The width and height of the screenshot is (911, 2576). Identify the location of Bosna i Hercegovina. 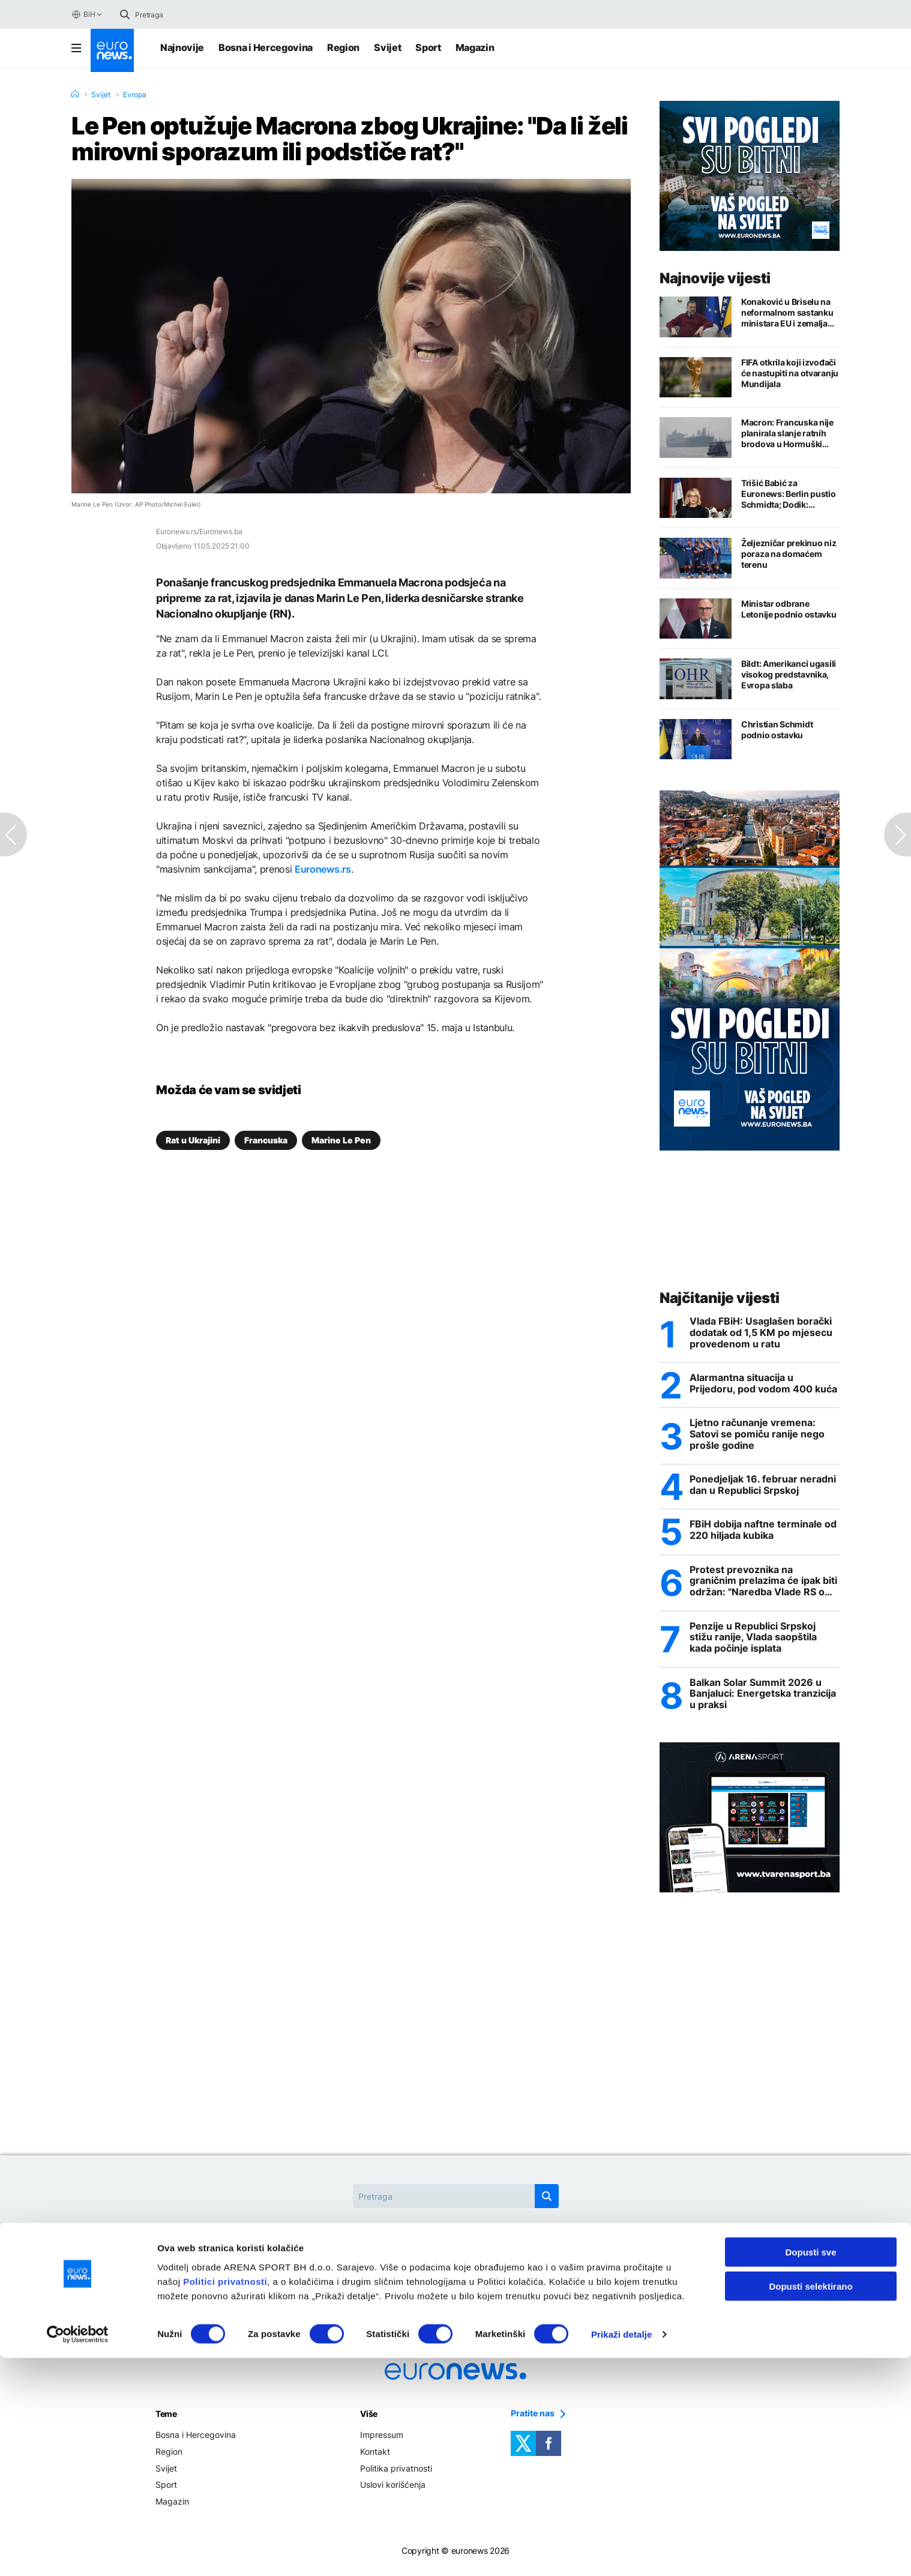
(265, 47).